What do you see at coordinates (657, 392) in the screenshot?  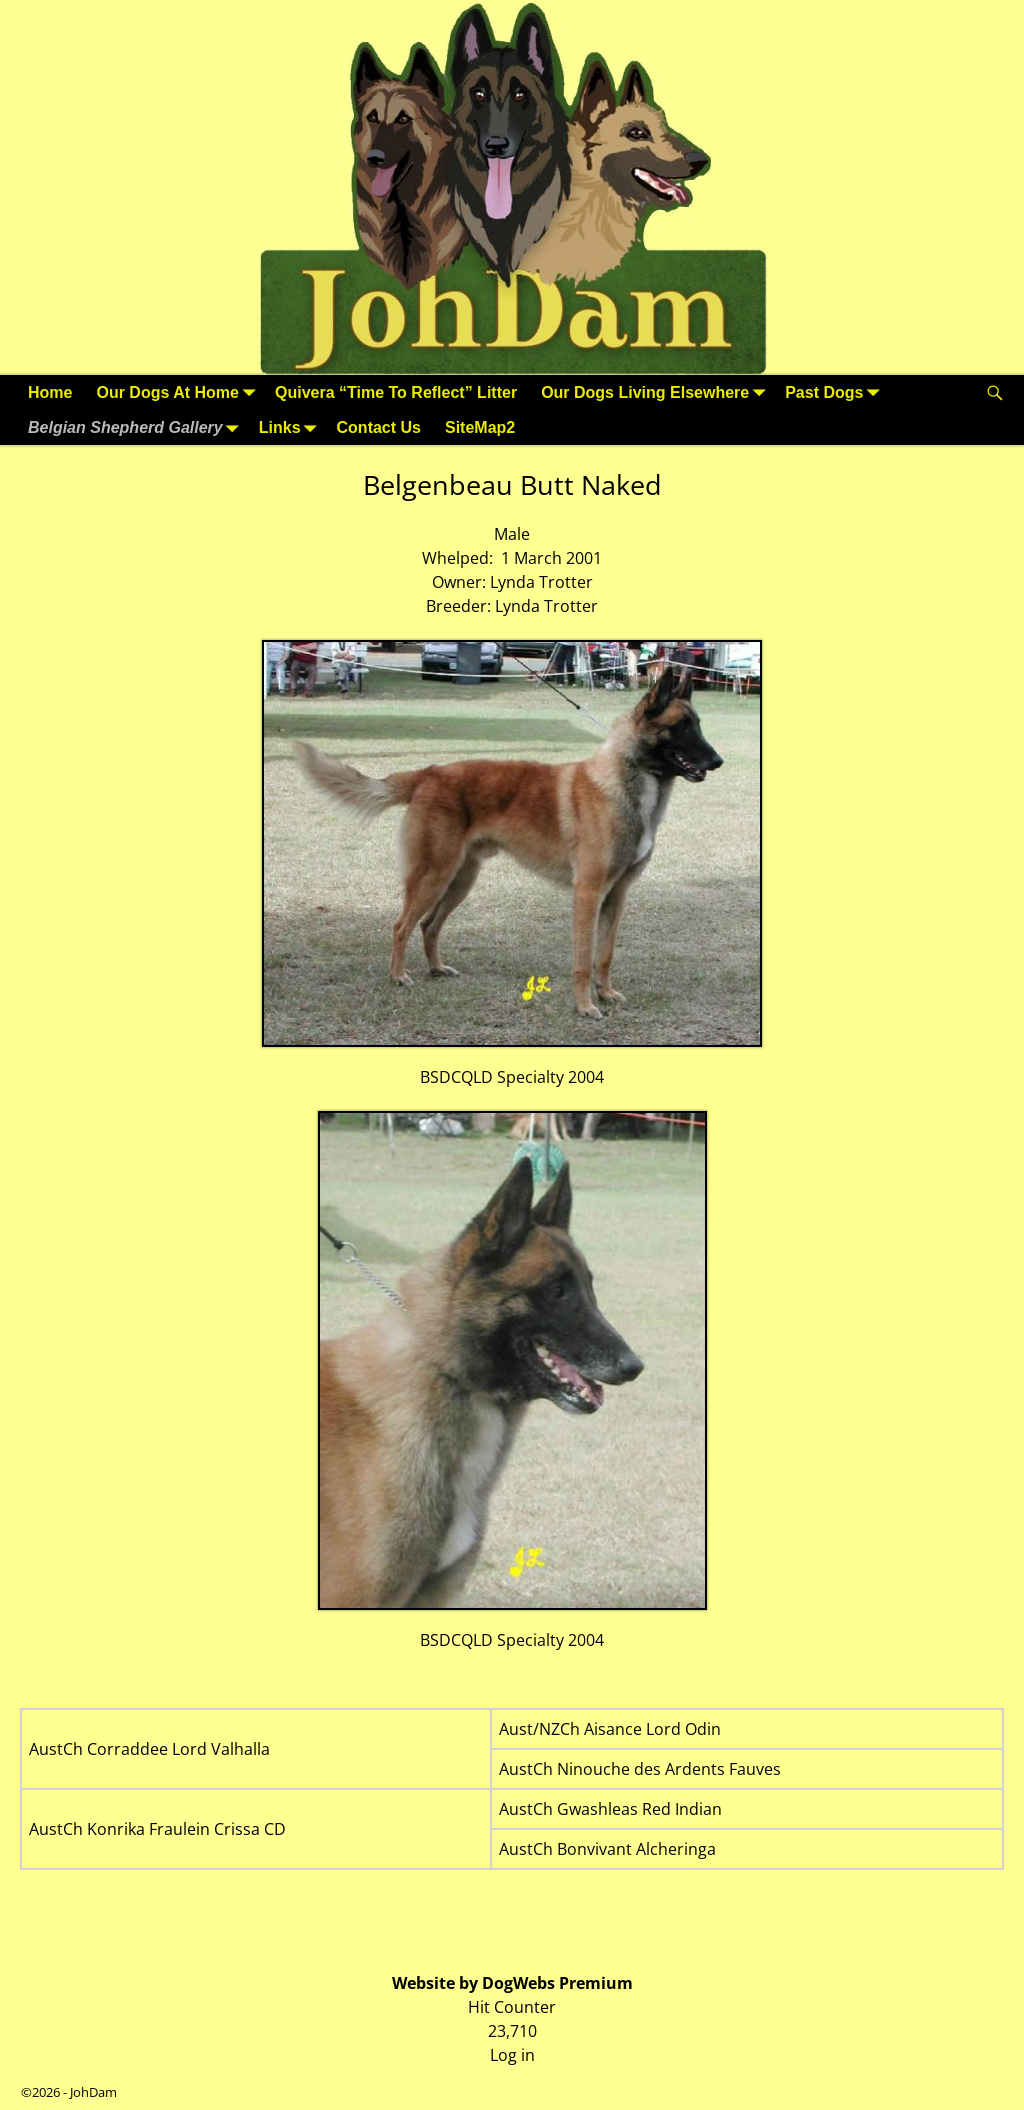 I see `Our Dogs Living Elsewhere` at bounding box center [657, 392].